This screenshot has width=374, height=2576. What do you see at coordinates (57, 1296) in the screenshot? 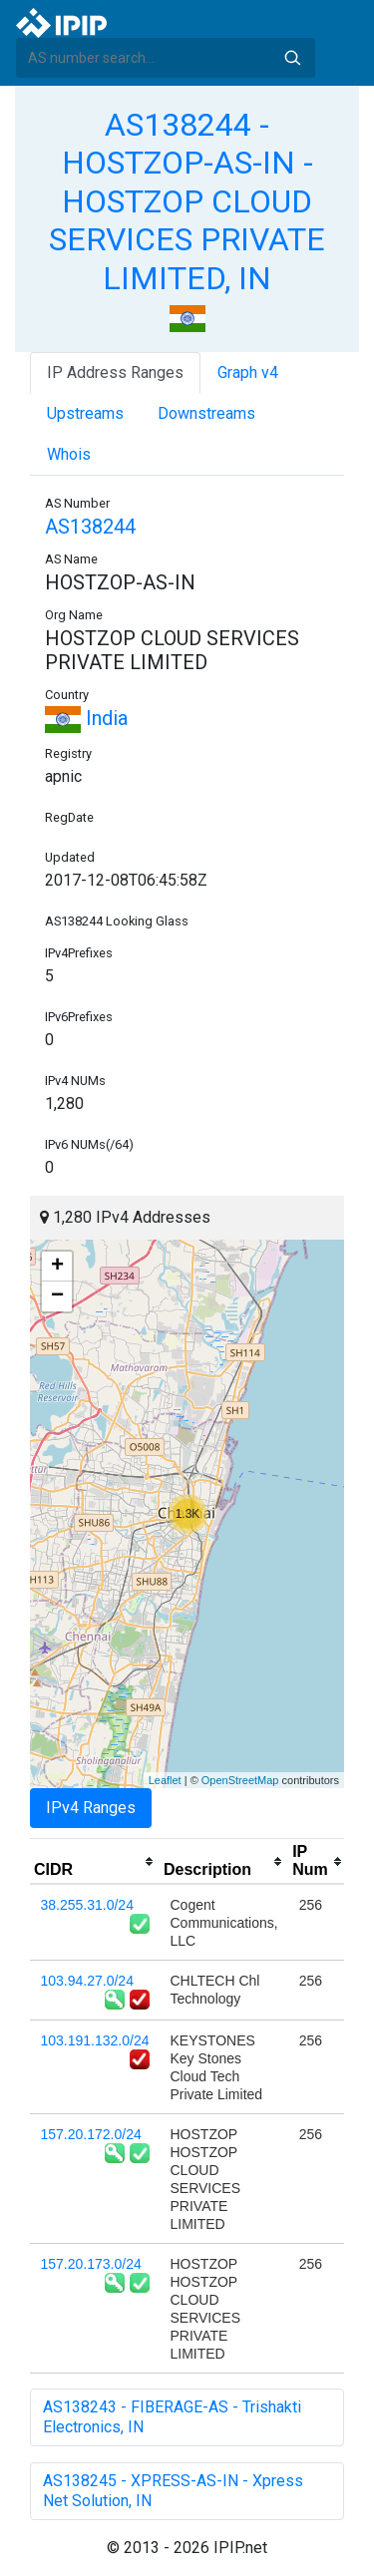
I see `− [button]` at bounding box center [57, 1296].